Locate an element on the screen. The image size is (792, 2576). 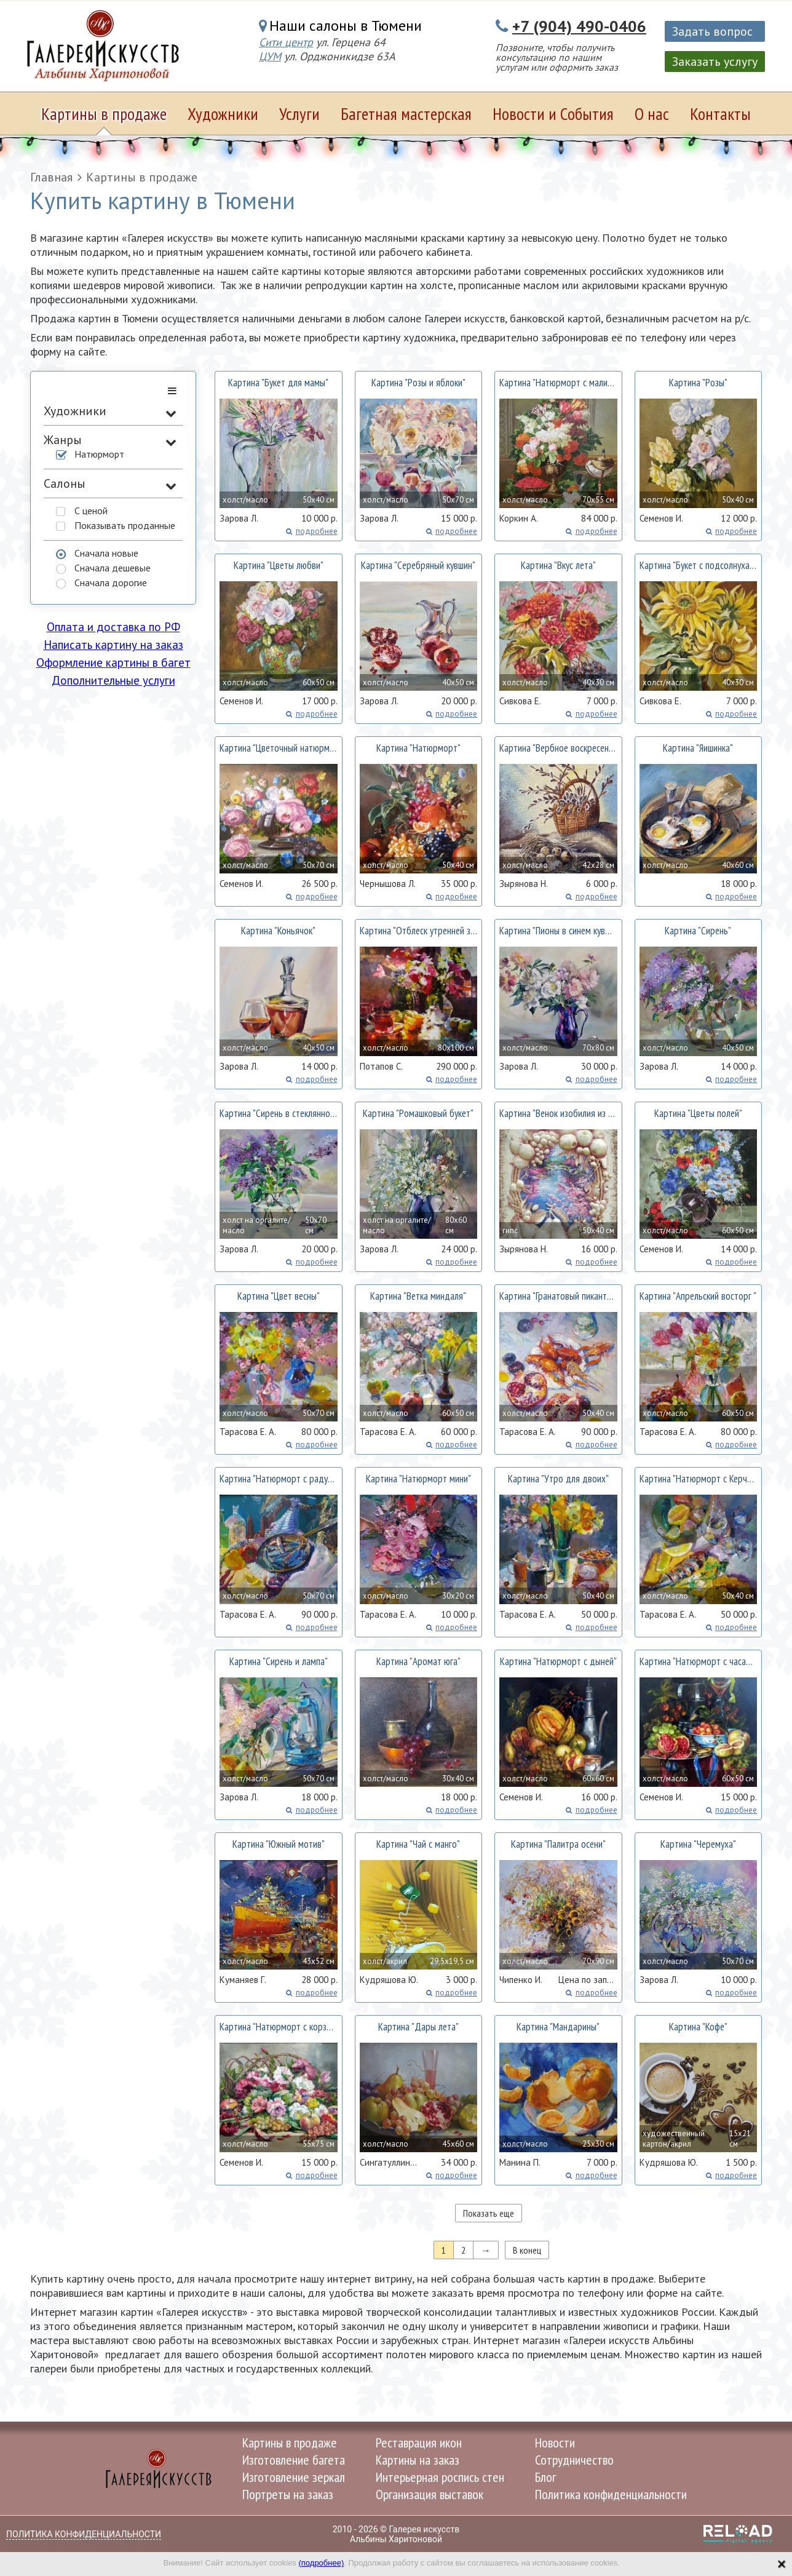
Художники is located at coordinates (223, 113).